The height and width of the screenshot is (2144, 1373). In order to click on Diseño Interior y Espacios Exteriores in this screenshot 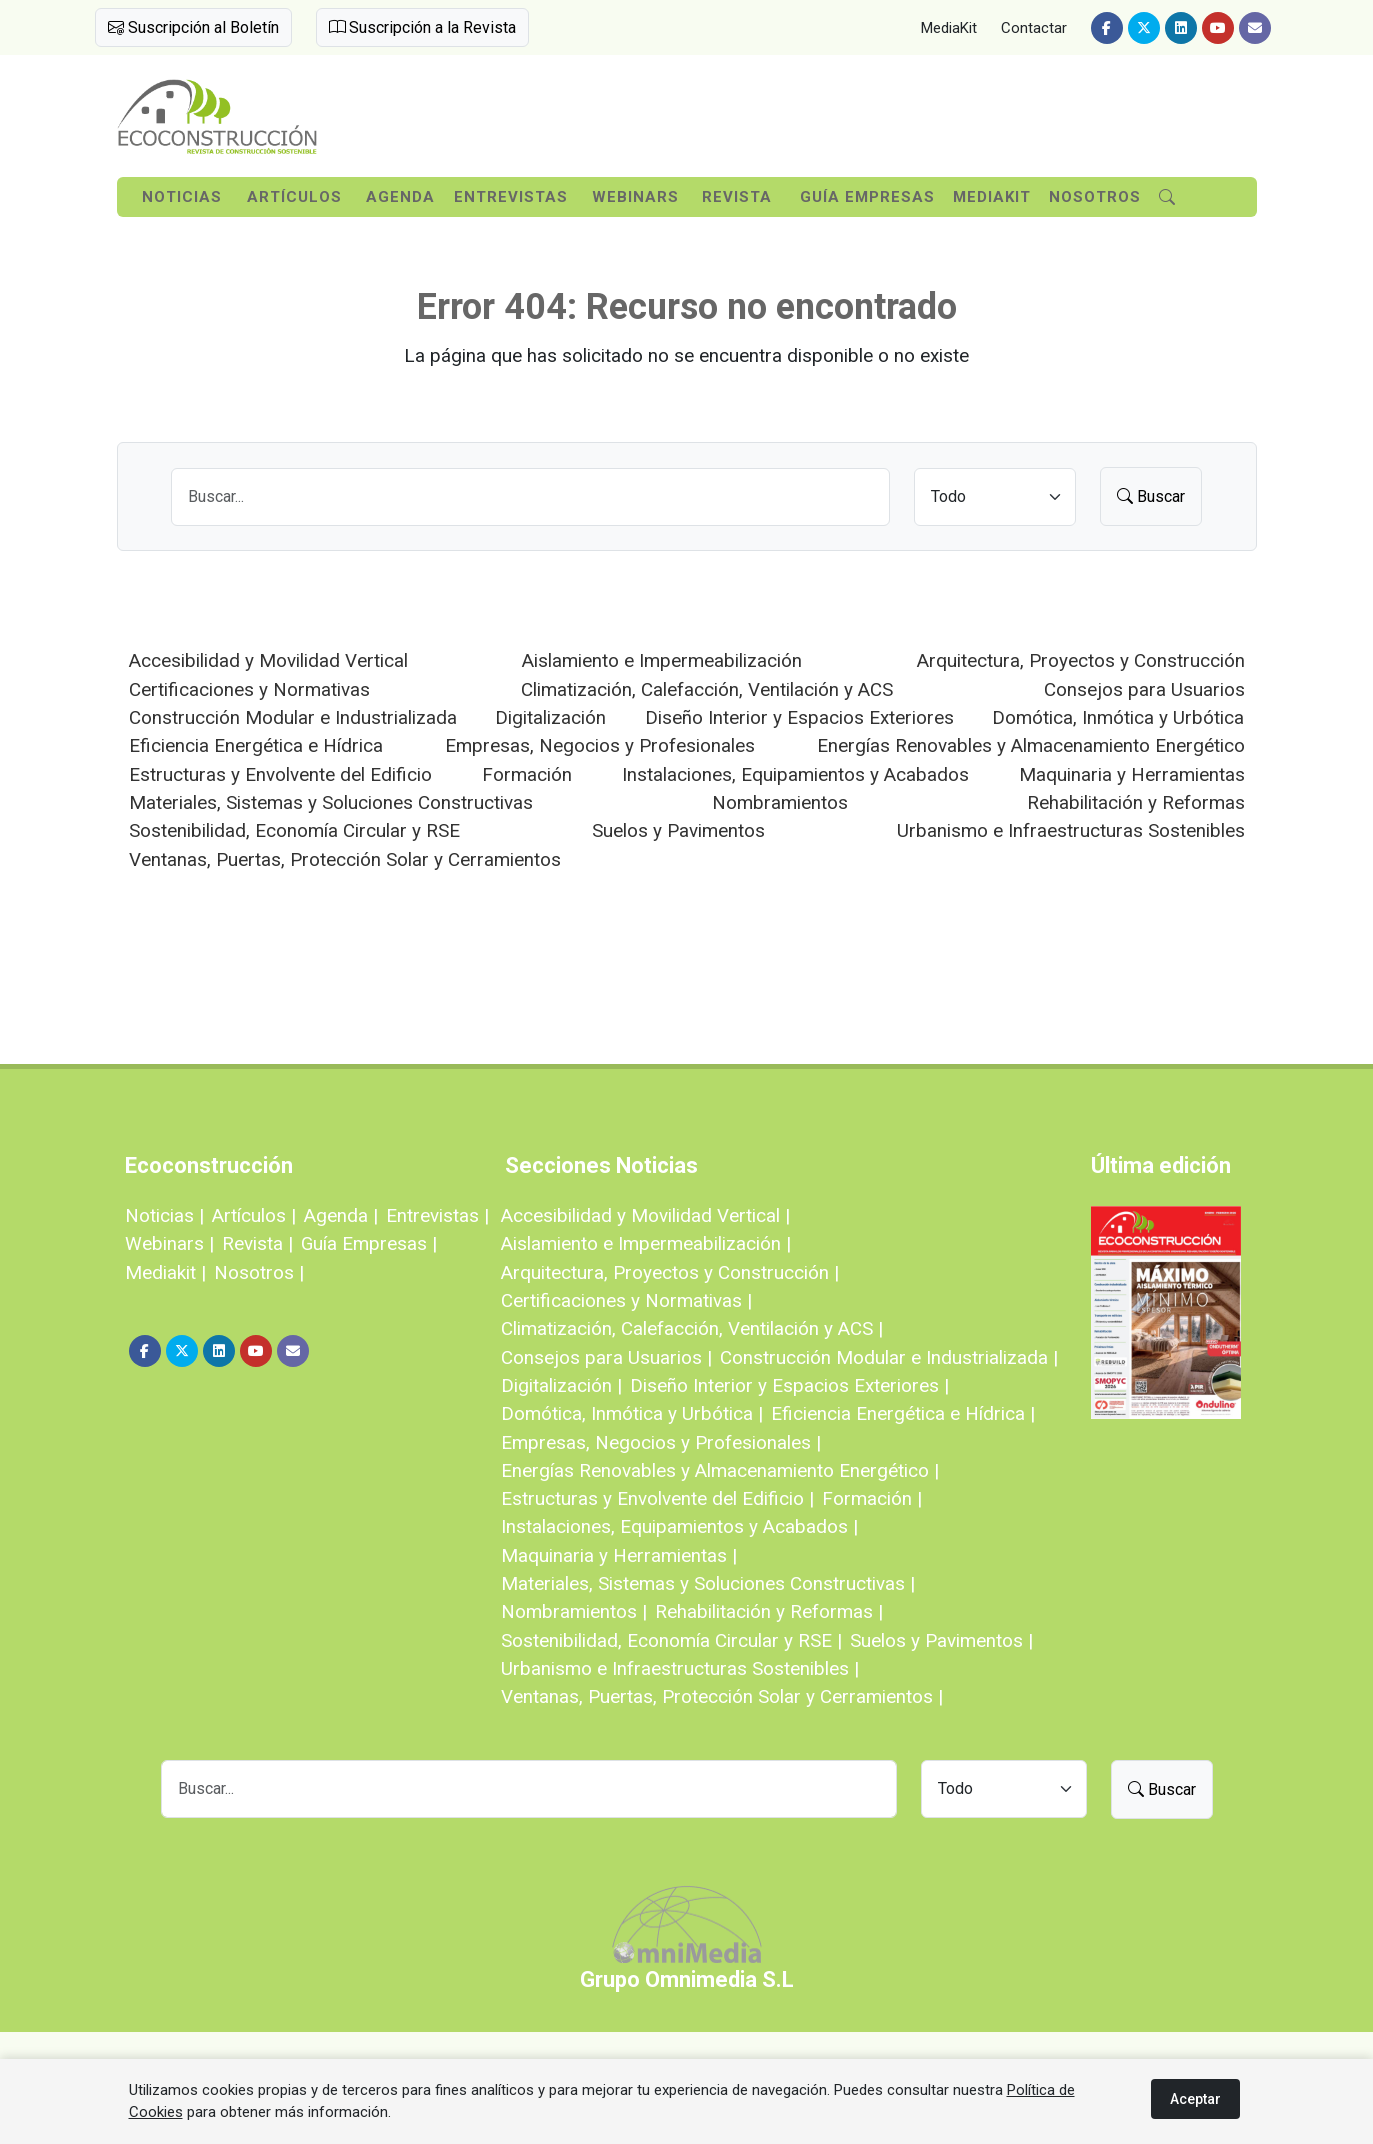, I will do `click(799, 717)`.